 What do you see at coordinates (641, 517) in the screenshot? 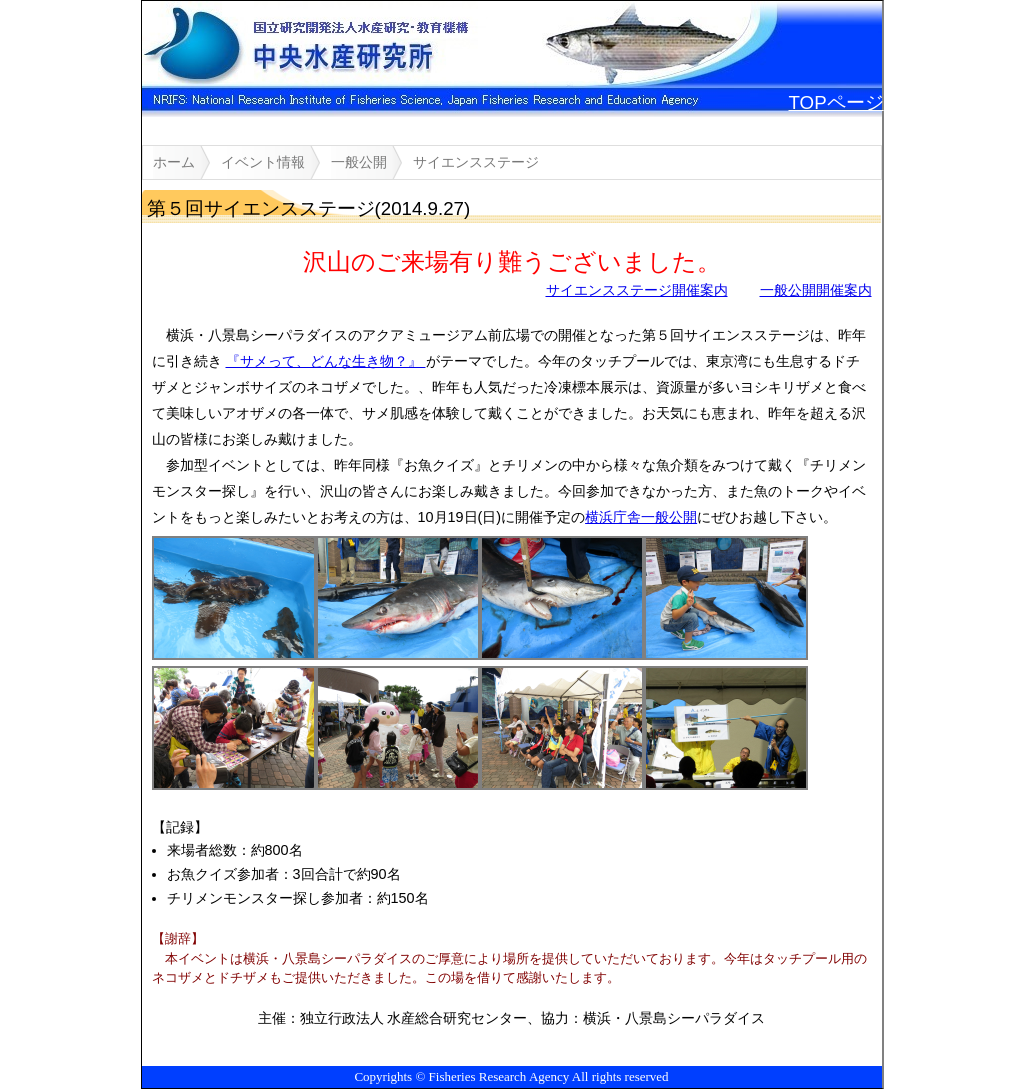
I see `横浜庁舎一般公開` at bounding box center [641, 517].